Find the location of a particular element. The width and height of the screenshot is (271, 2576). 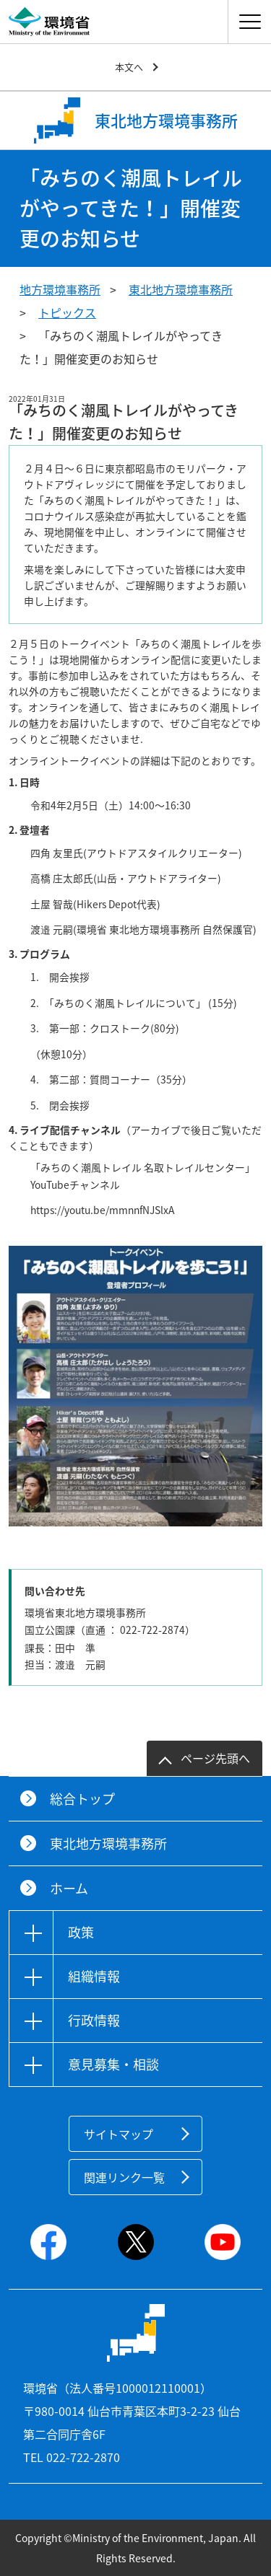

関連リンク一覧 is located at coordinates (124, 2177).